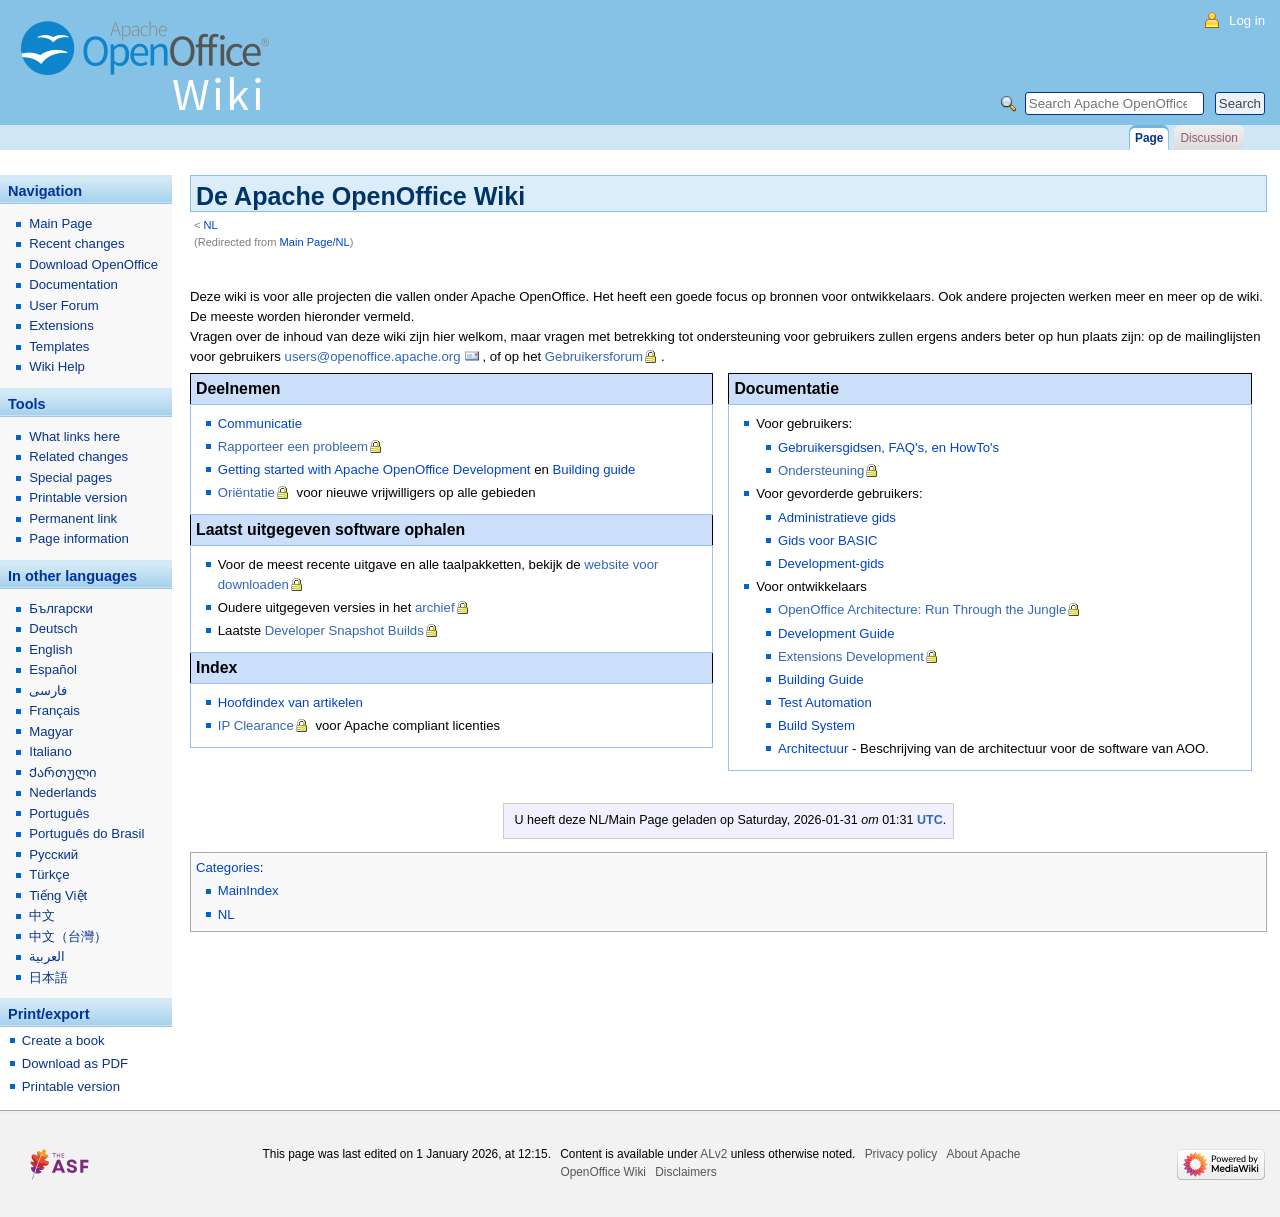 This screenshot has width=1280, height=1217. Describe the element at coordinates (79, 538) in the screenshot. I see `Page information` at that location.